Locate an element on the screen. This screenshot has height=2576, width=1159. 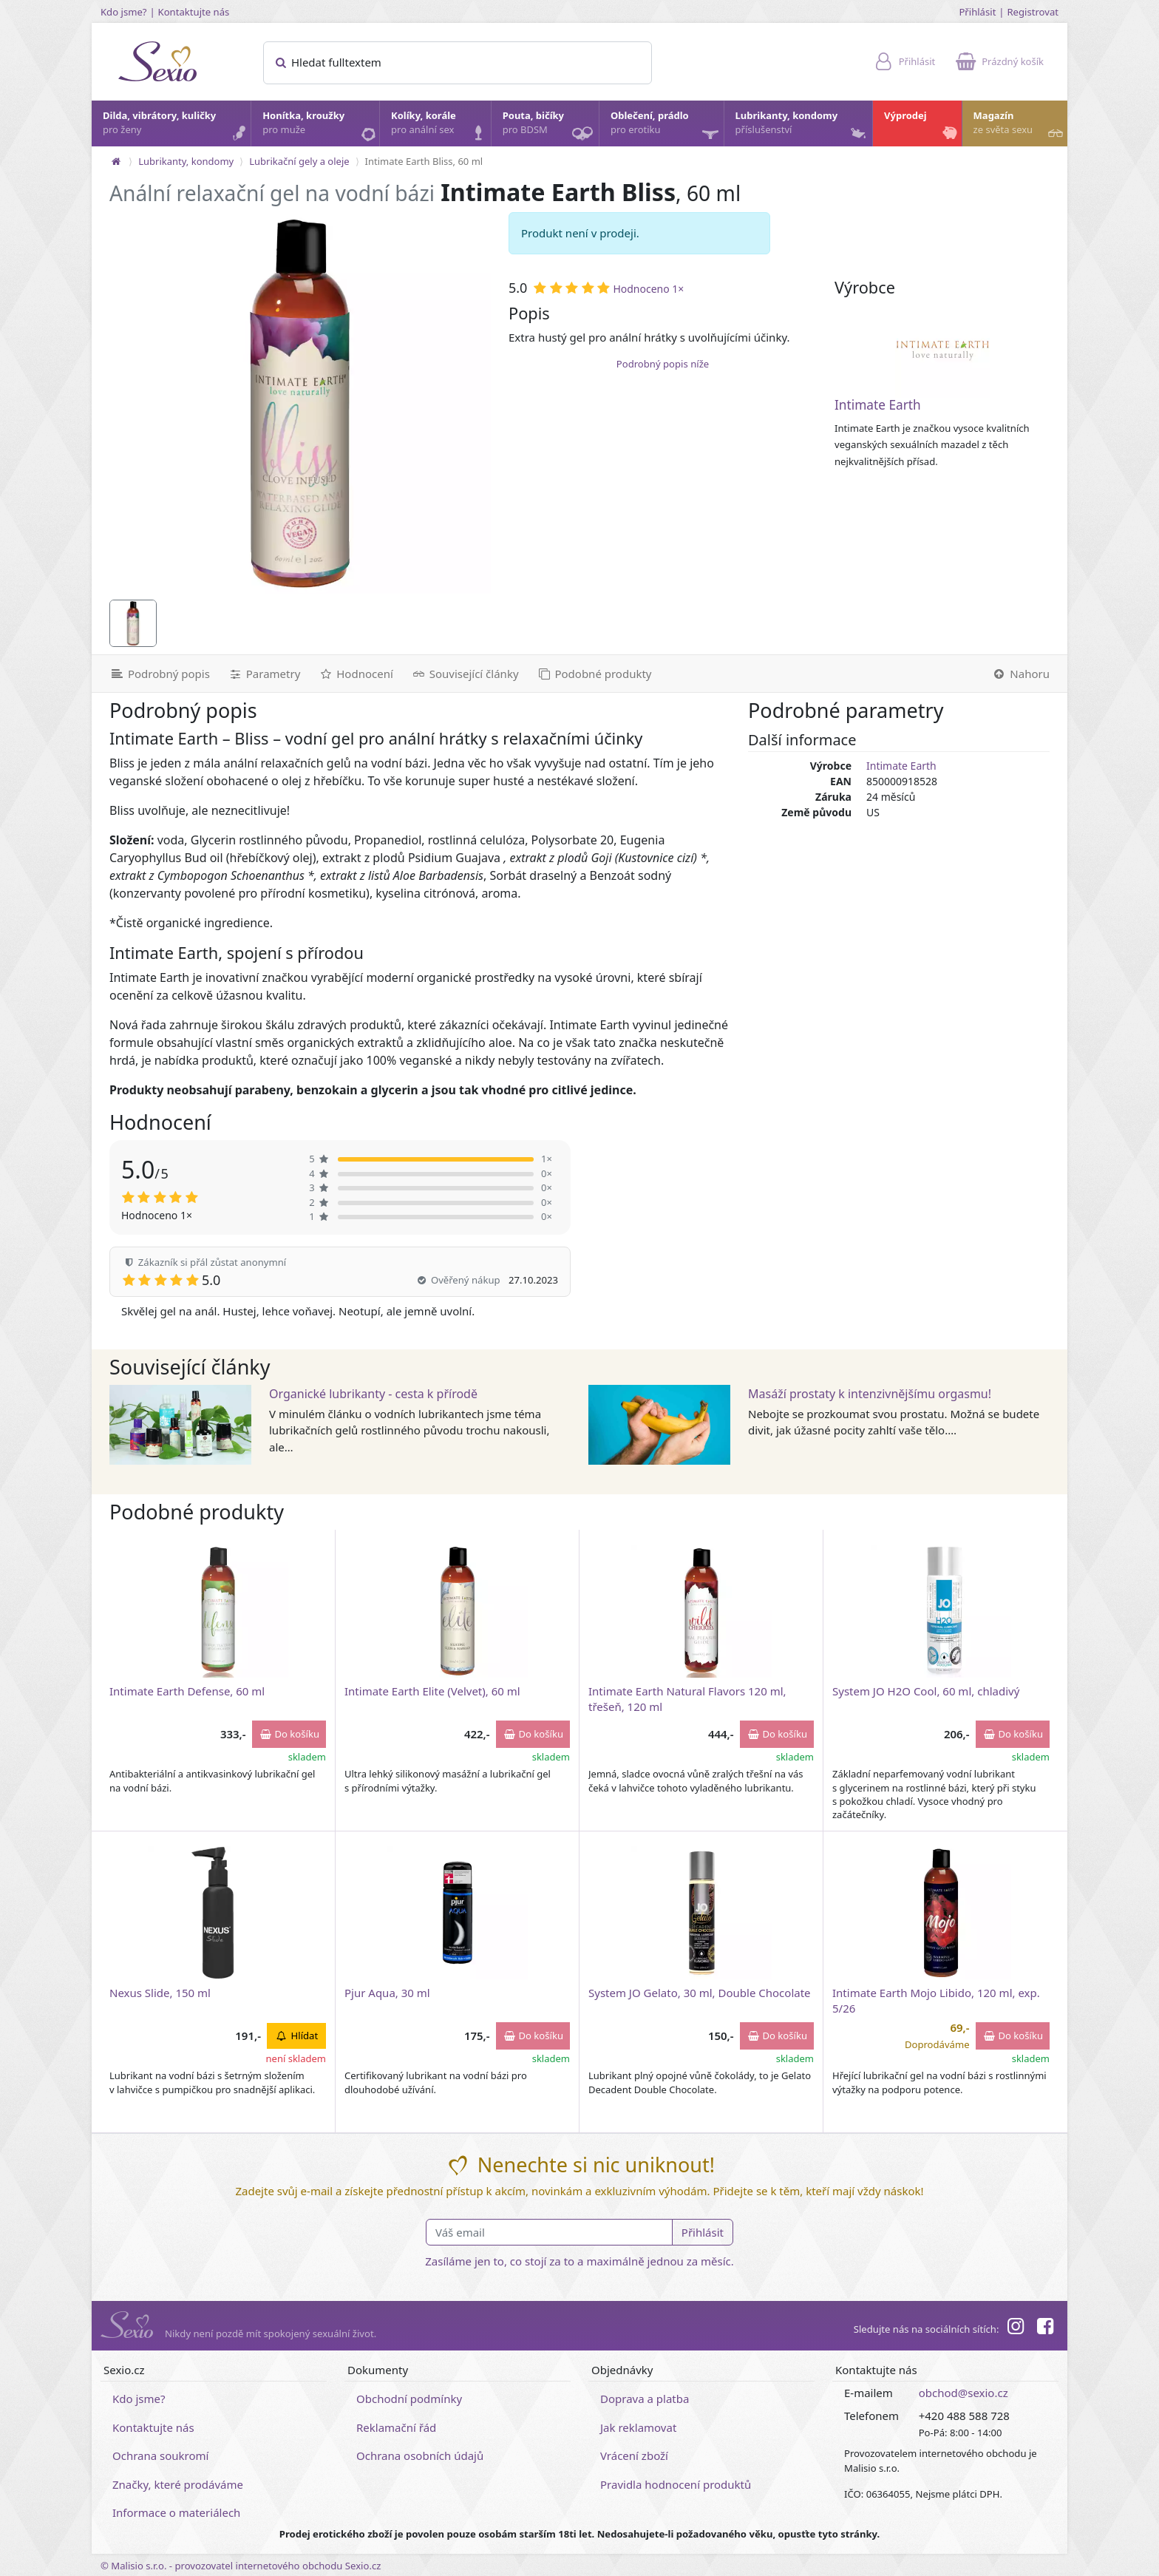
Intimate Earth Natural Flavors 120 ml, třešeň, 120 ml is located at coordinates (687, 1699).